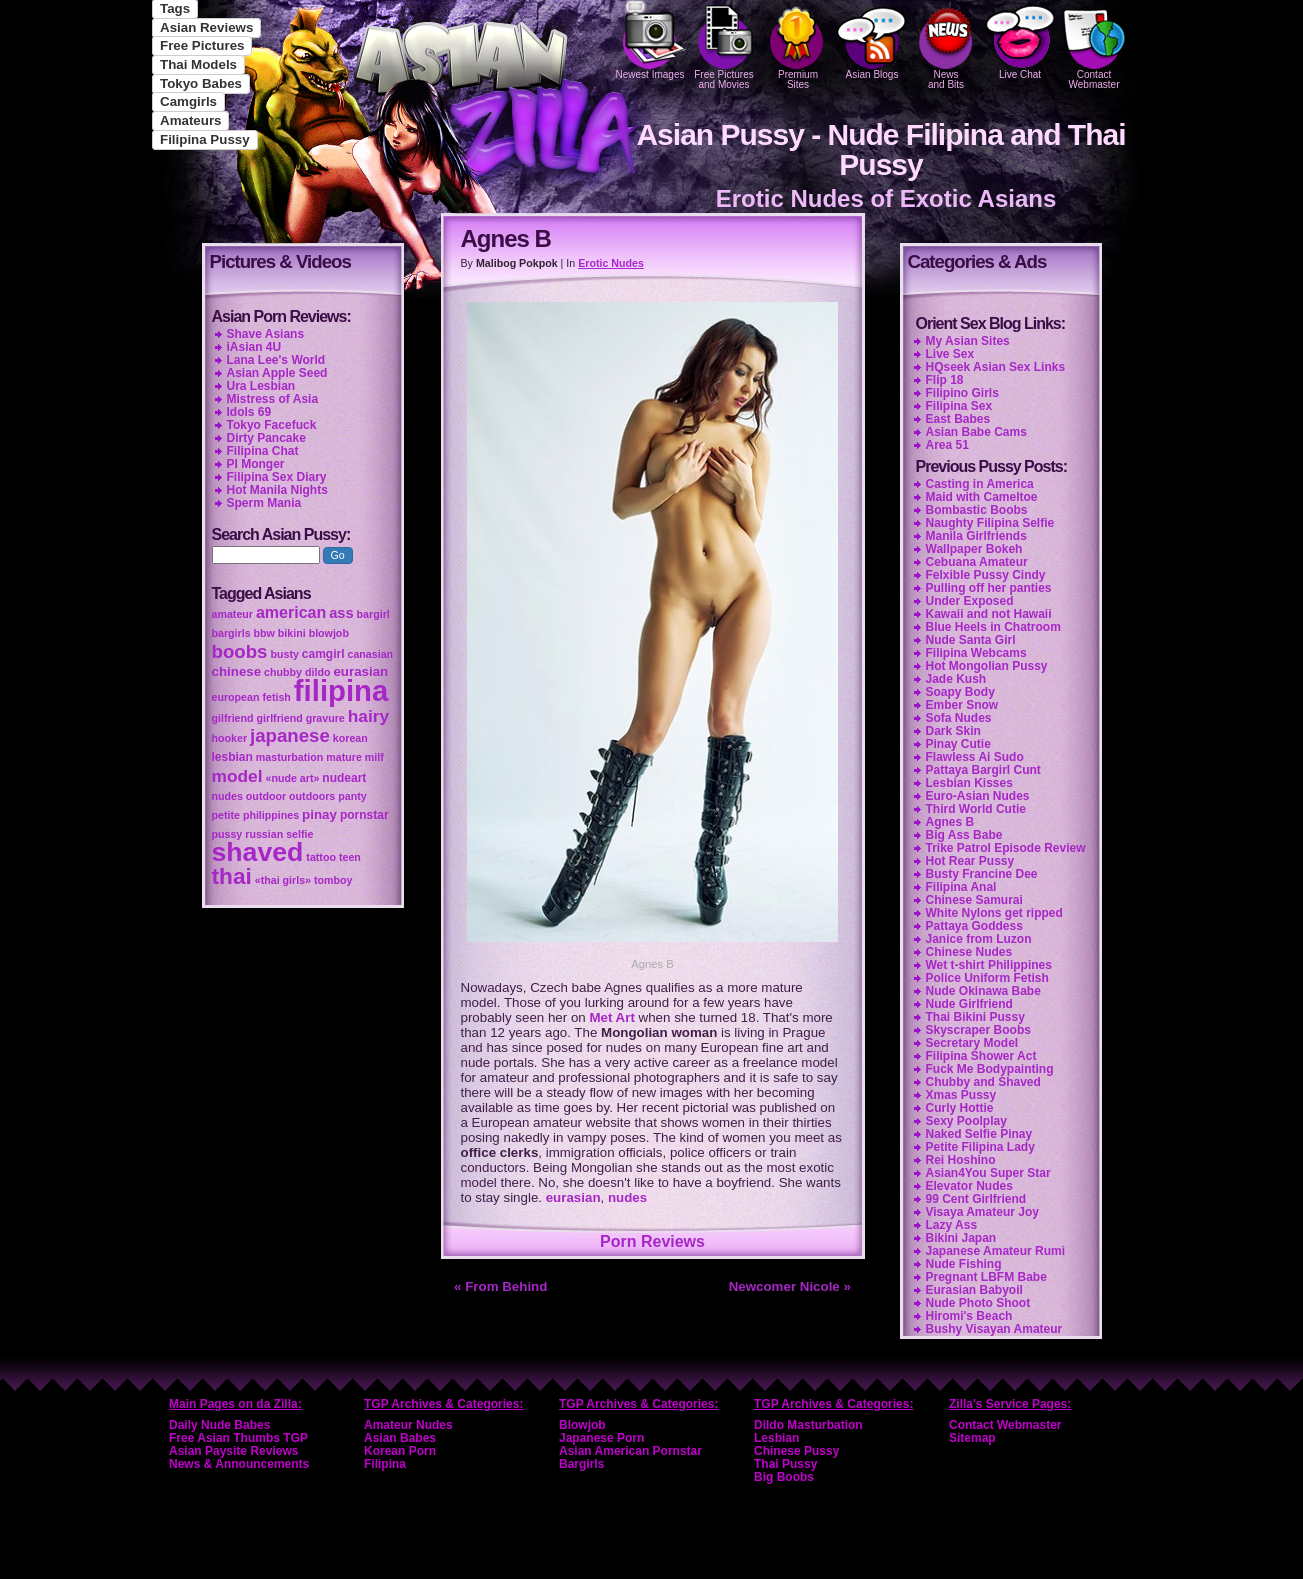 This screenshot has height=1579, width=1303. What do you see at coordinates (990, 523) in the screenshot?
I see `Naughty Filipina Selfie` at bounding box center [990, 523].